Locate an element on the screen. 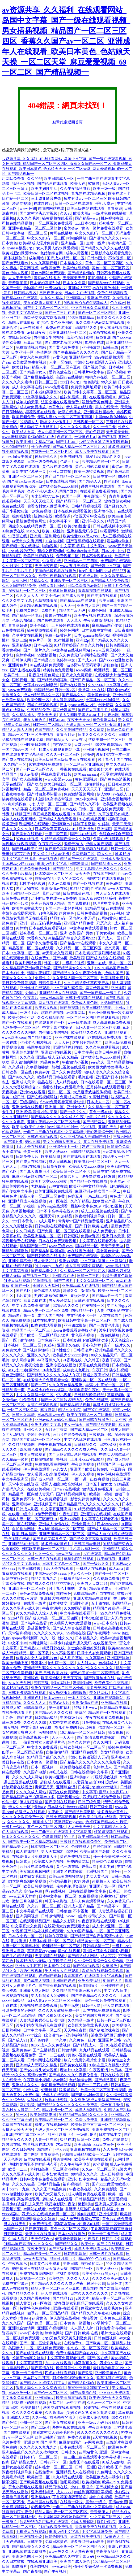 The height and width of the screenshot is (2576, 135). 91香蕉在线 is located at coordinates (94, 342).